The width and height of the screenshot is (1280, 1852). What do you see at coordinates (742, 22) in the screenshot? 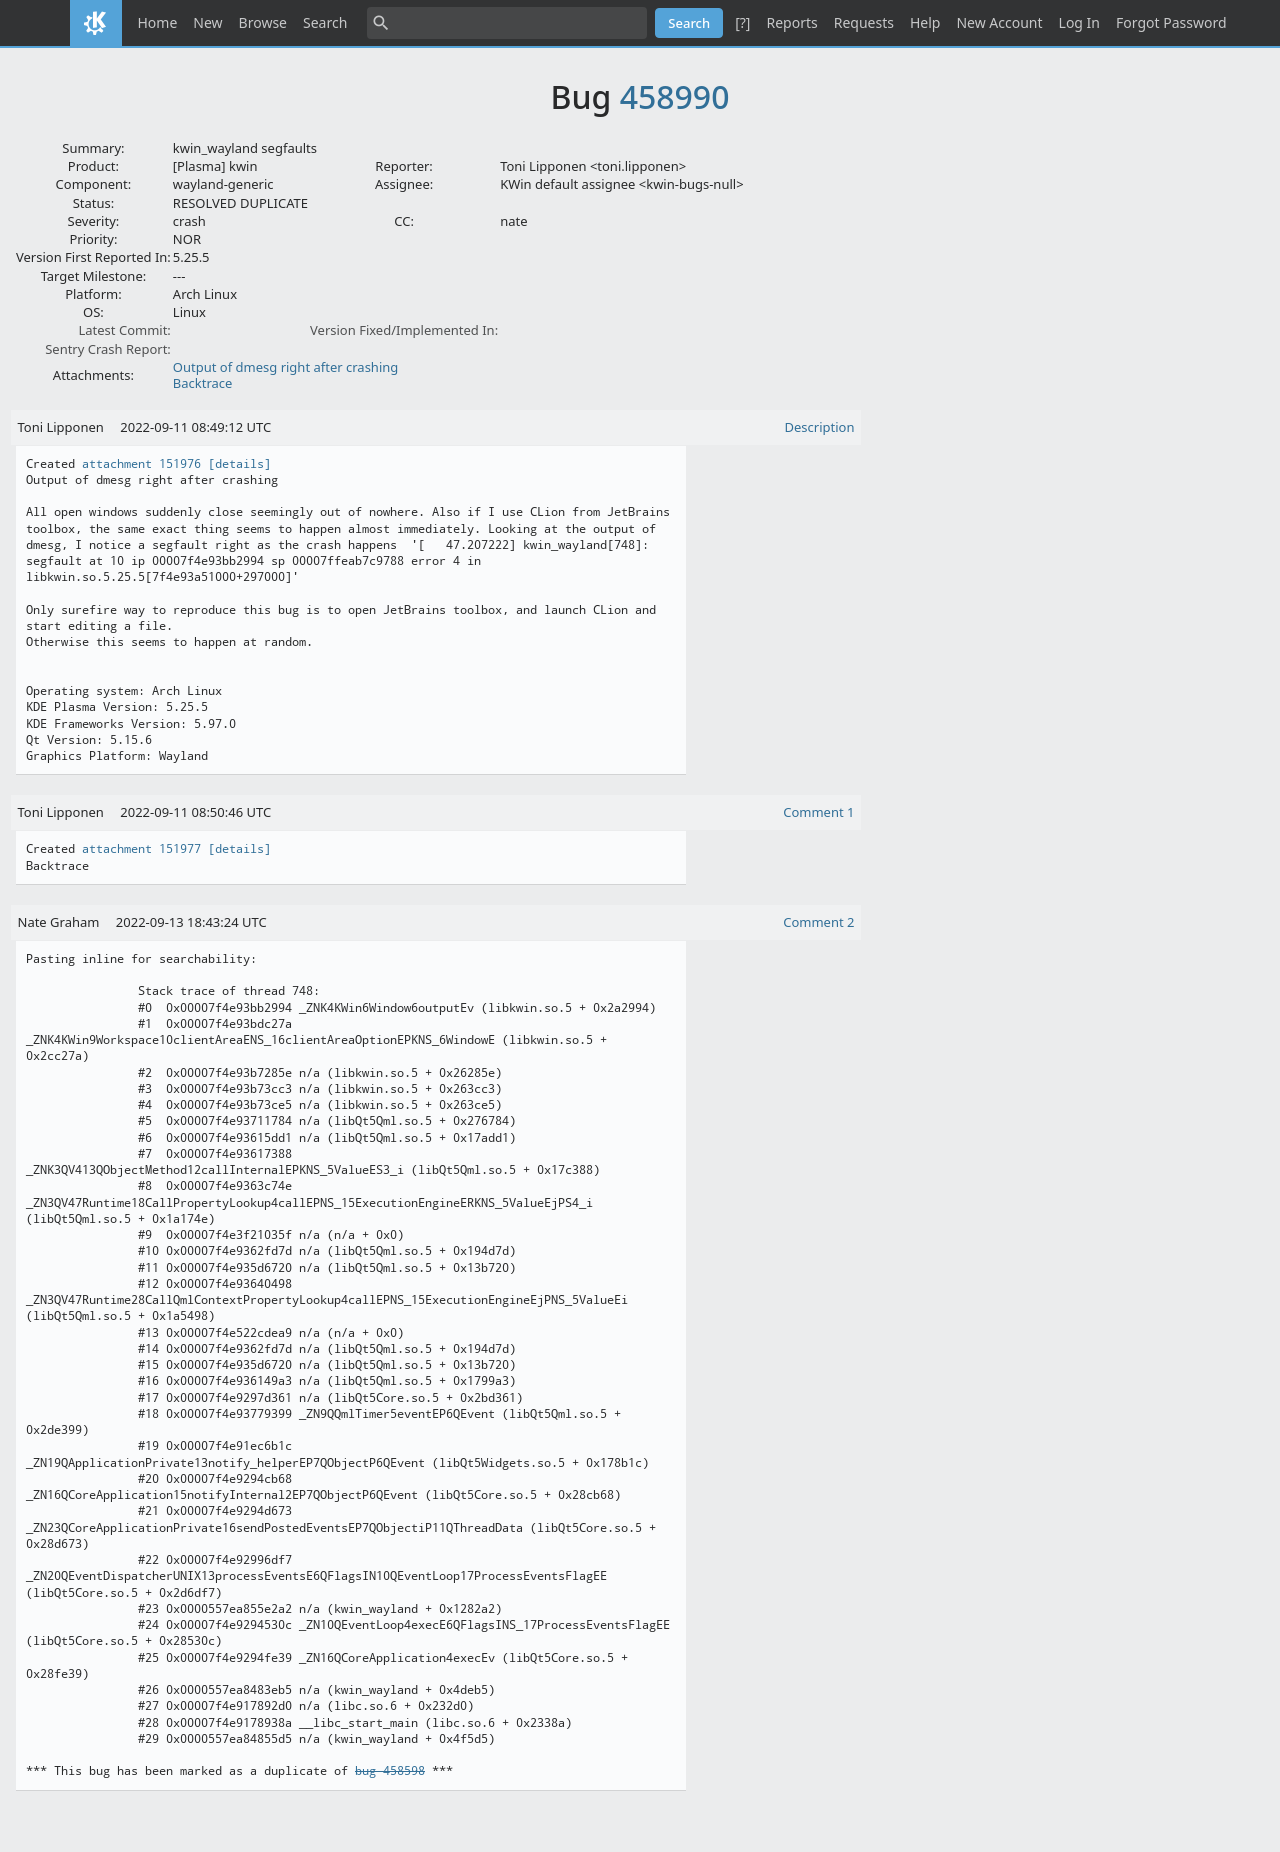
I see `[?]` at bounding box center [742, 22].